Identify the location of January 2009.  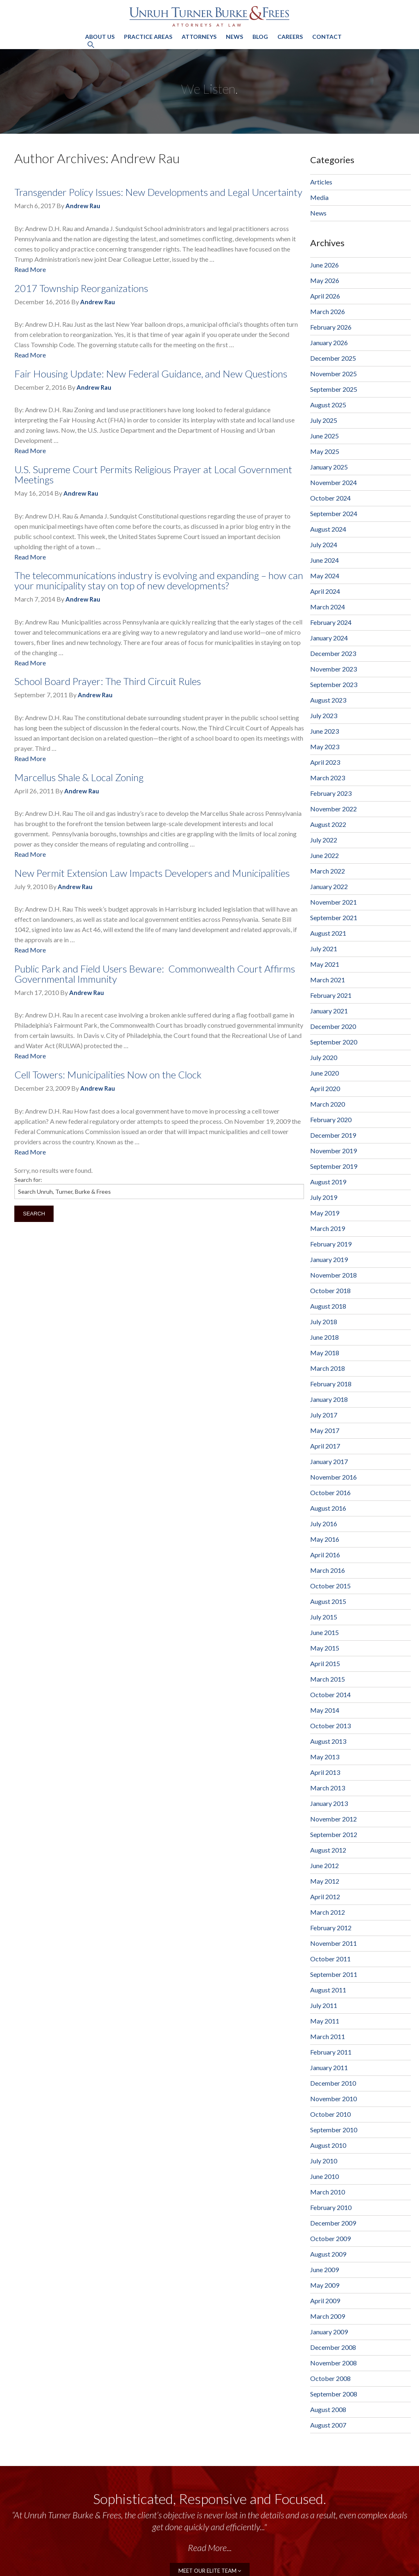
(329, 2332).